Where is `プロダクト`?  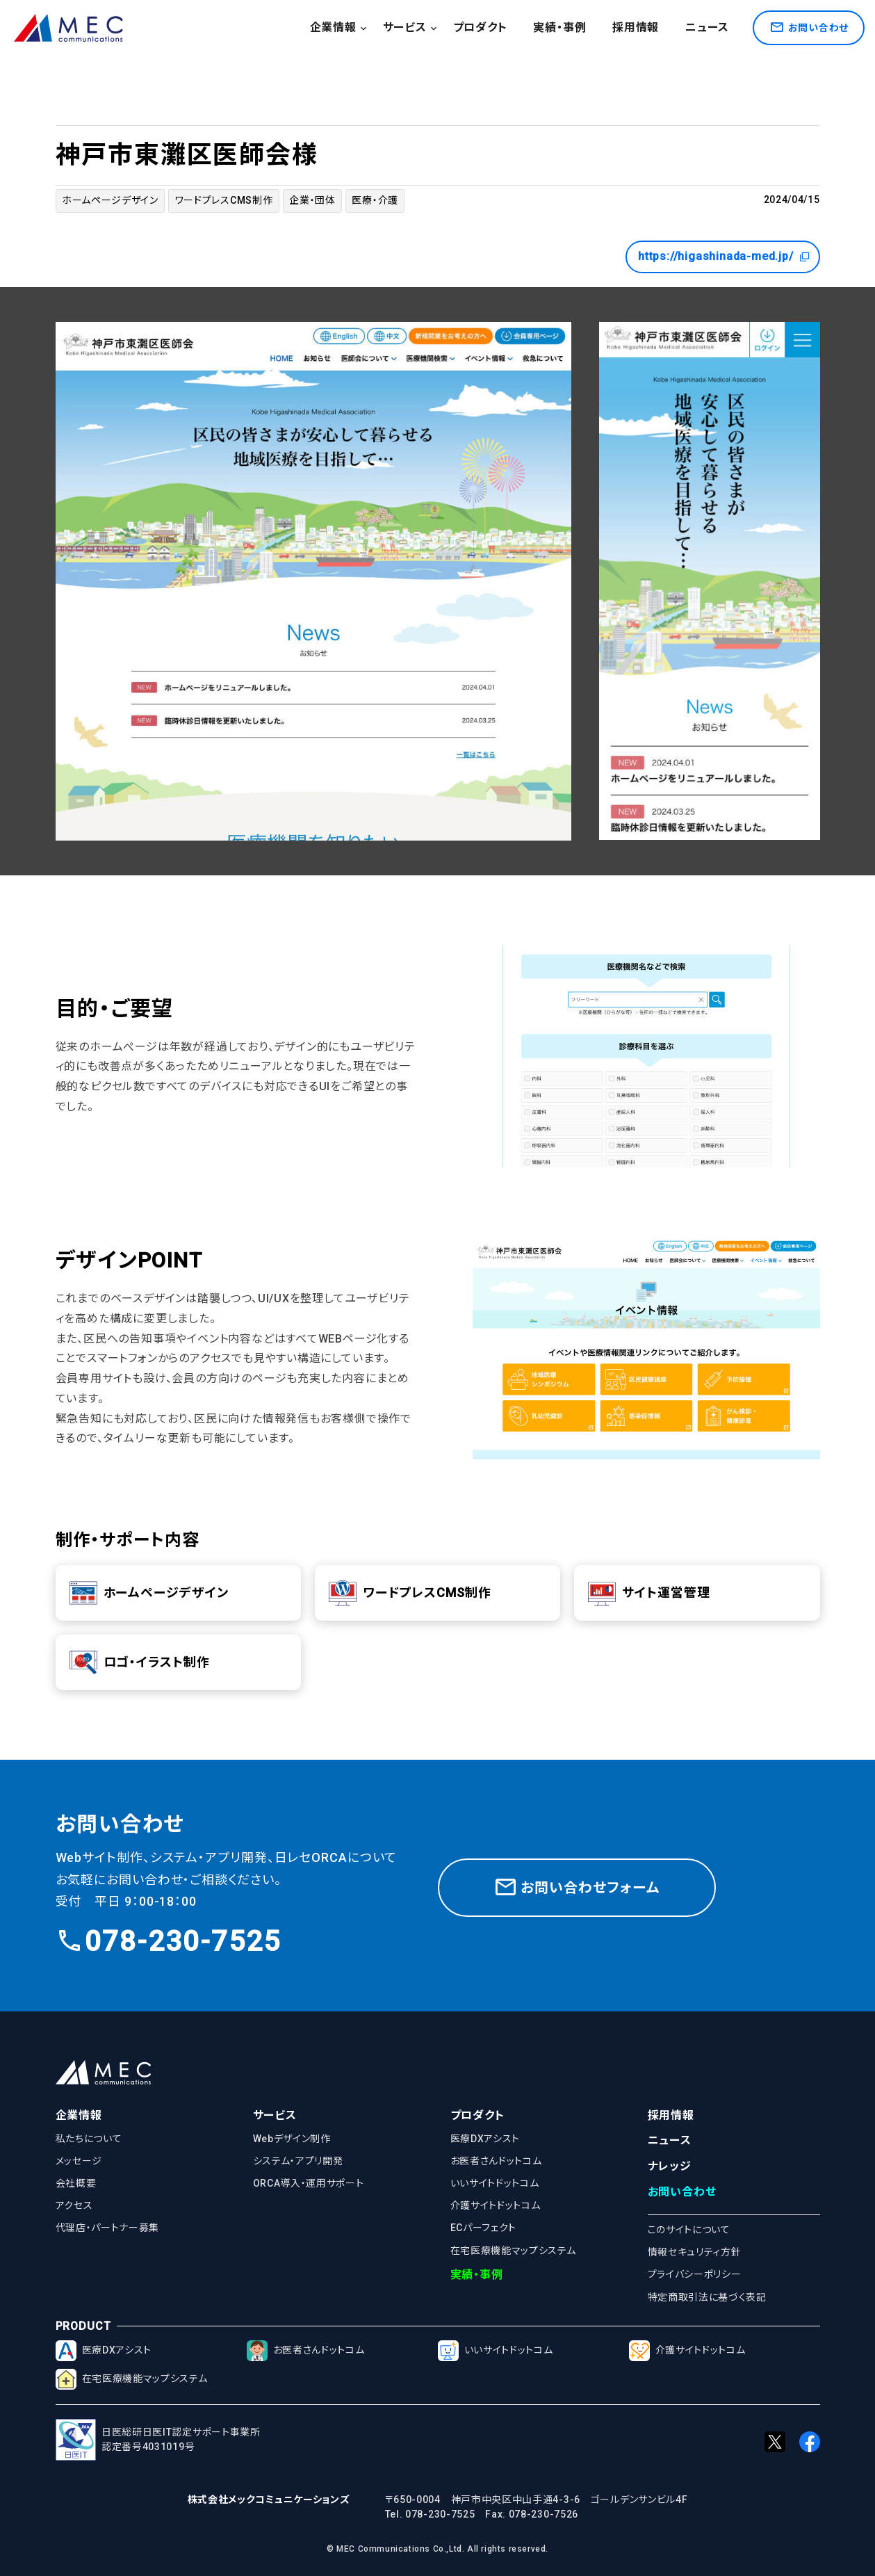 プロダクト is located at coordinates (480, 27).